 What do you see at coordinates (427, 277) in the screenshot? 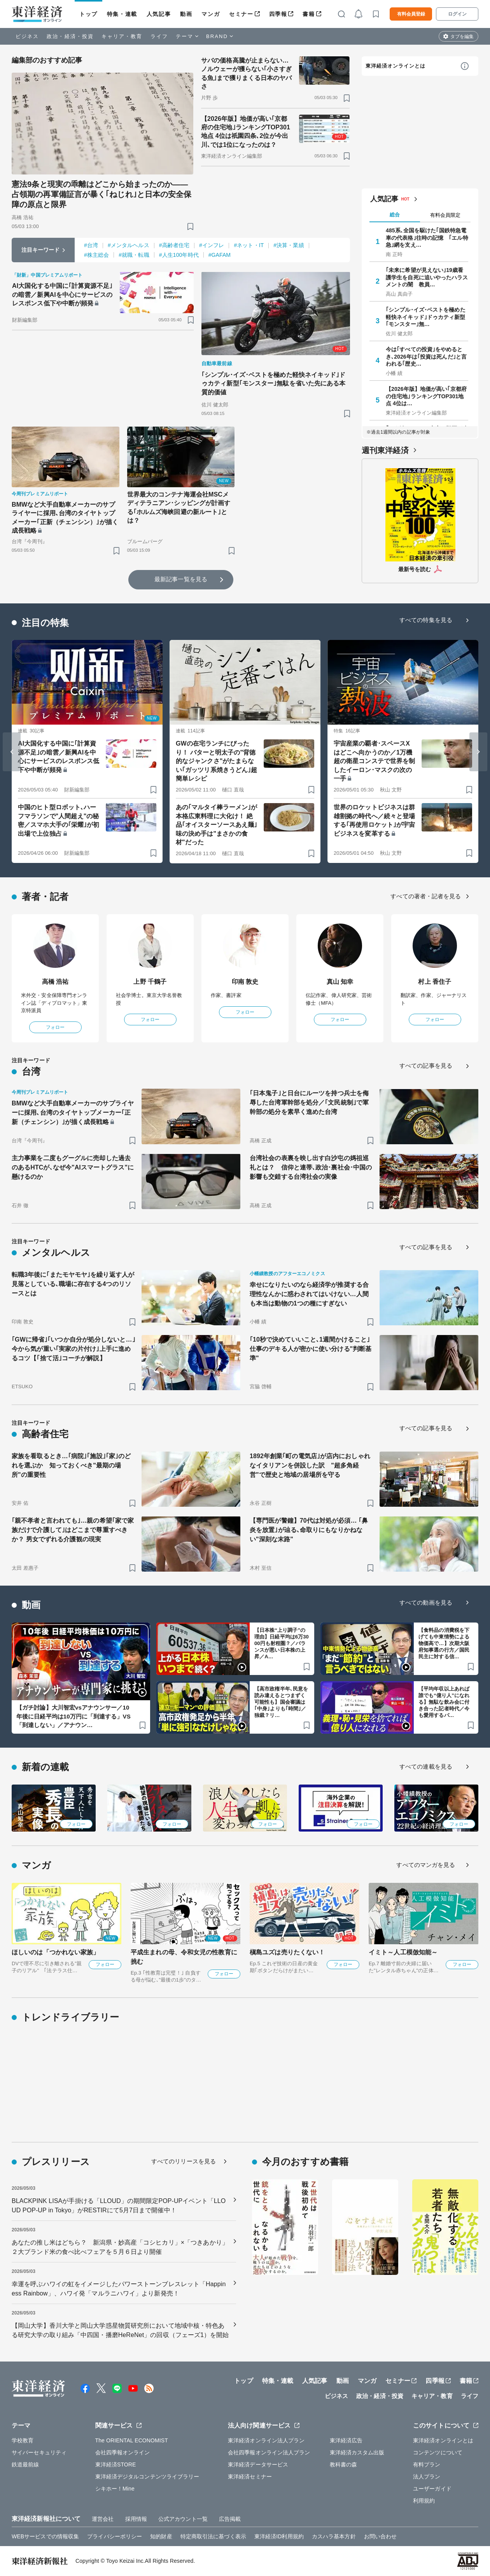
I see `｢未来に希望が見えない｣19歳看護学生を自死に追いやったハラスメントの闇 教員…` at bounding box center [427, 277].